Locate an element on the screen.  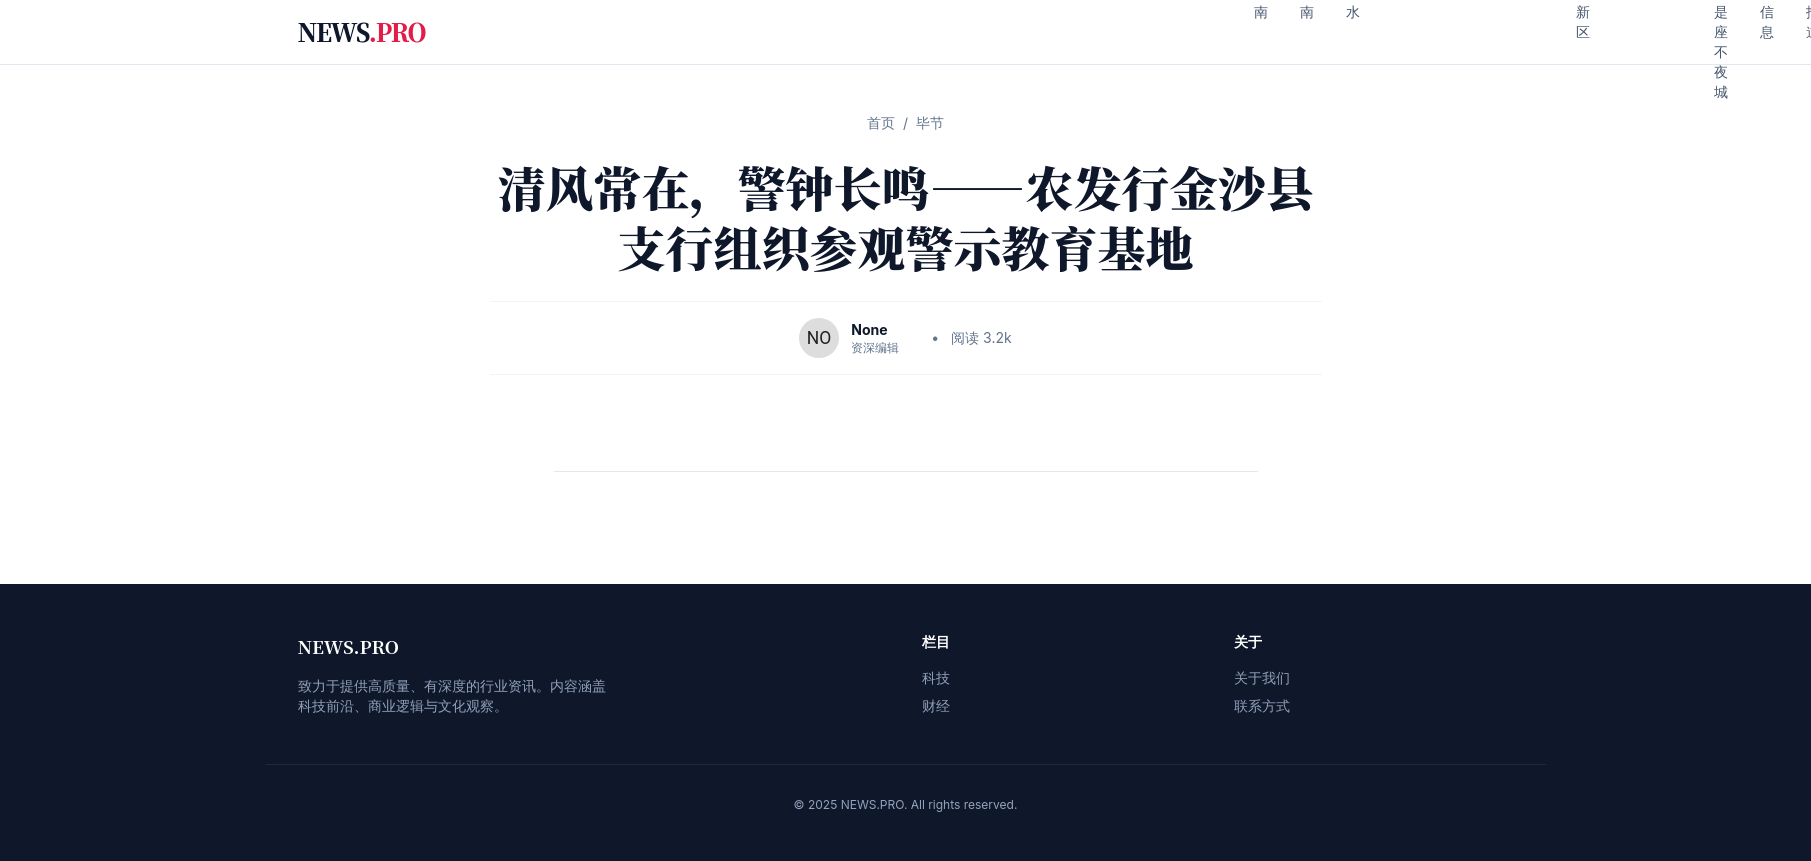
毕节 is located at coordinates (930, 122).